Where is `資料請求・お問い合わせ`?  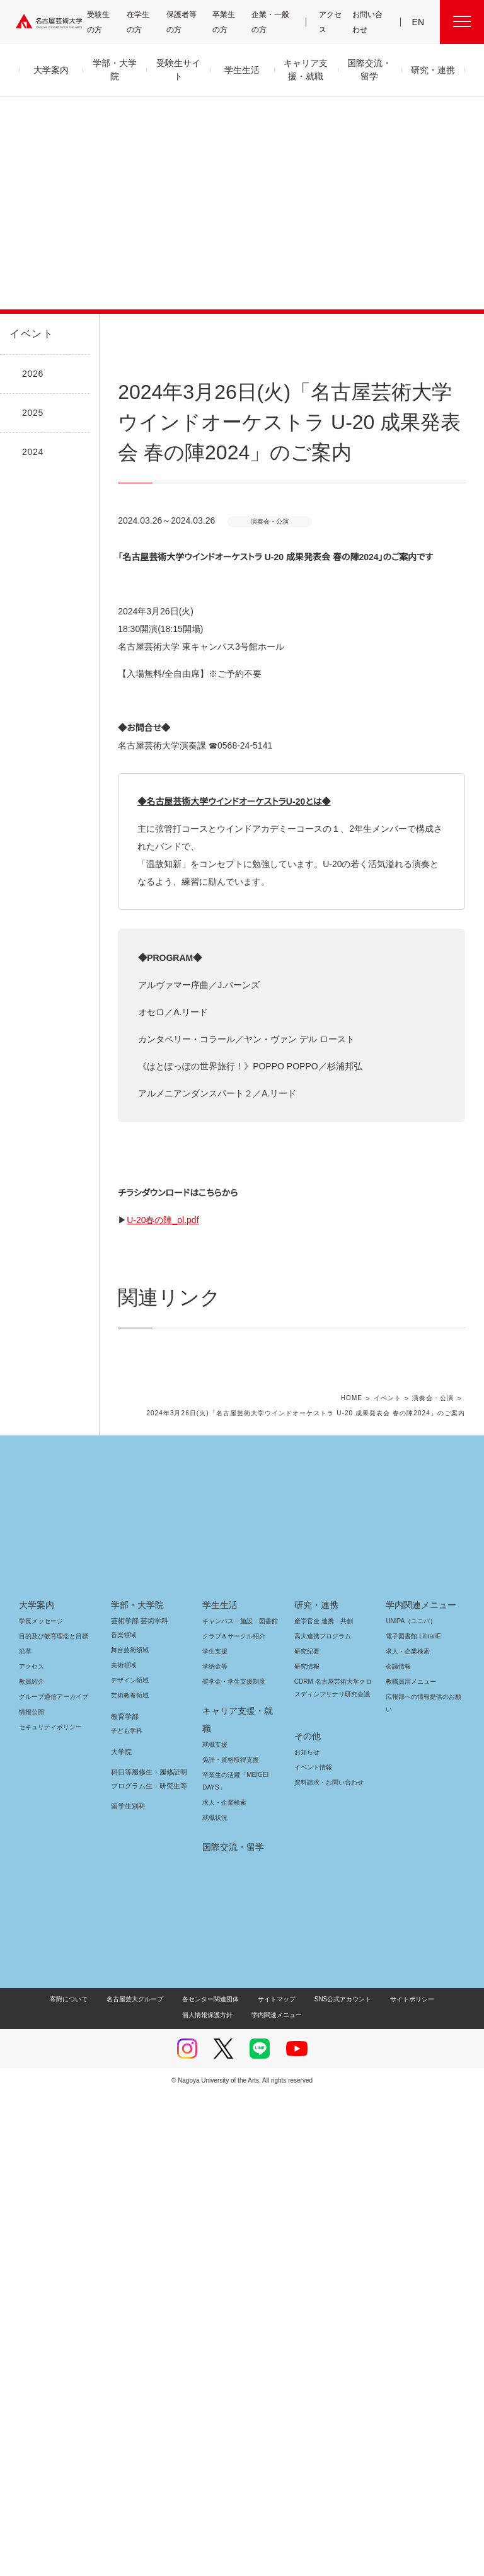
資料請求・お問い合わせ is located at coordinates (327, 2270).